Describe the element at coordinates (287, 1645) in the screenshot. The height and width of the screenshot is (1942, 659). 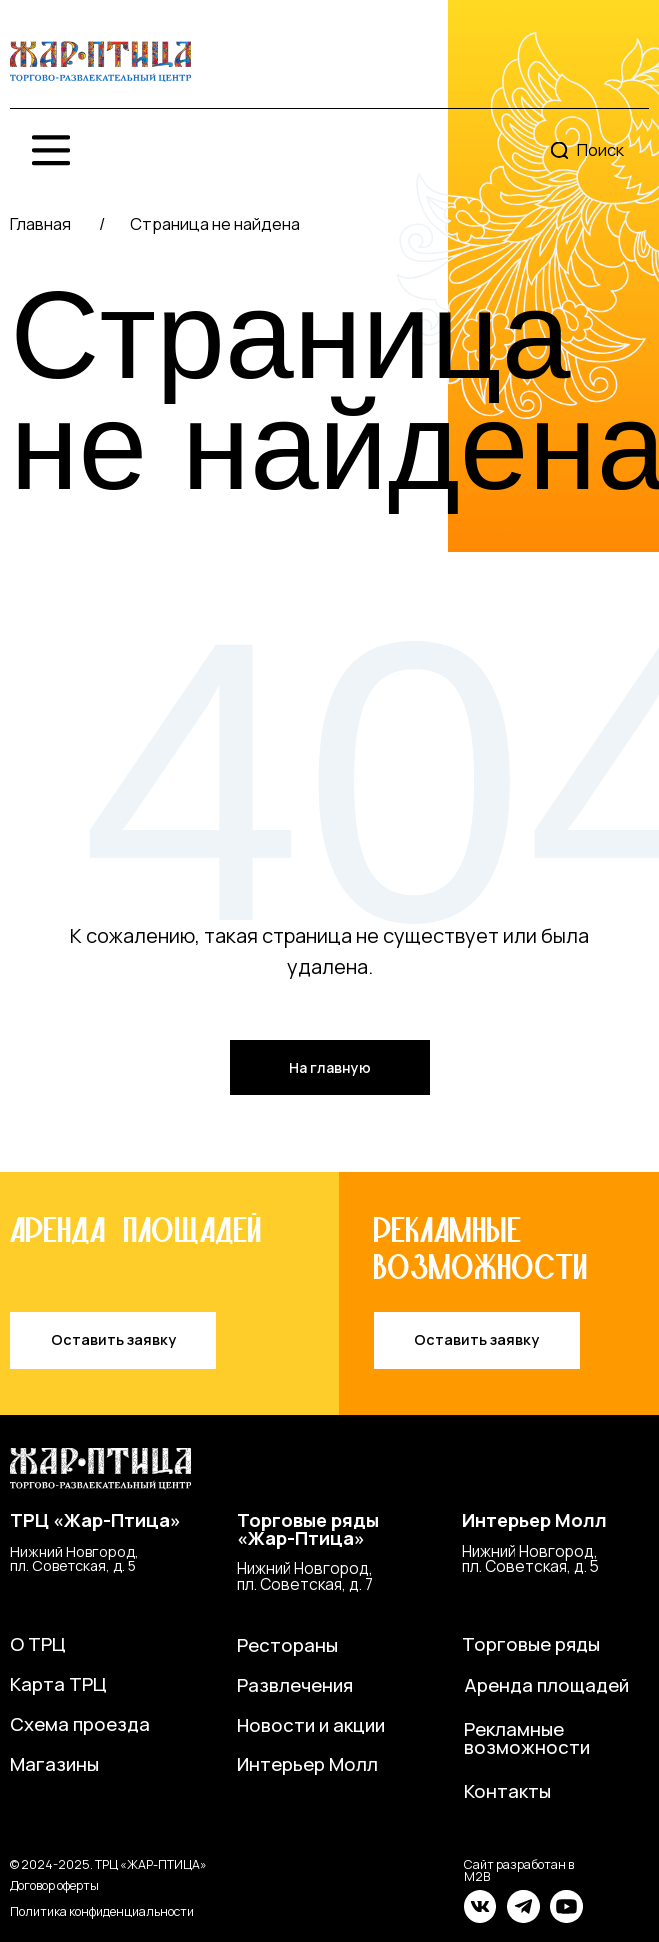
I see `Рестораны` at that location.